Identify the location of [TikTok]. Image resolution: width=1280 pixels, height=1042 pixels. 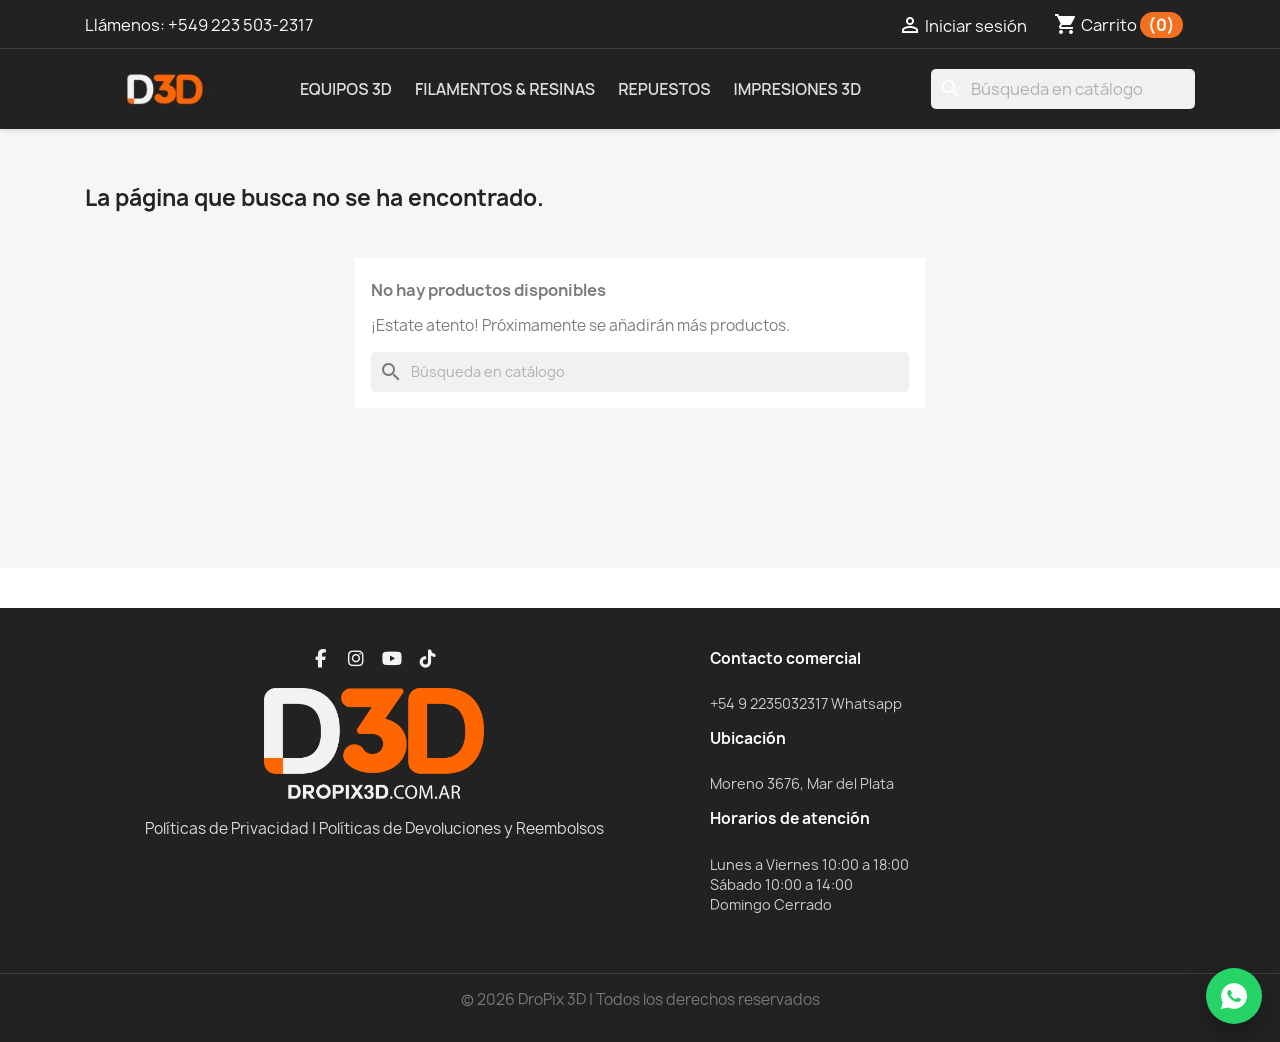
(428, 659).